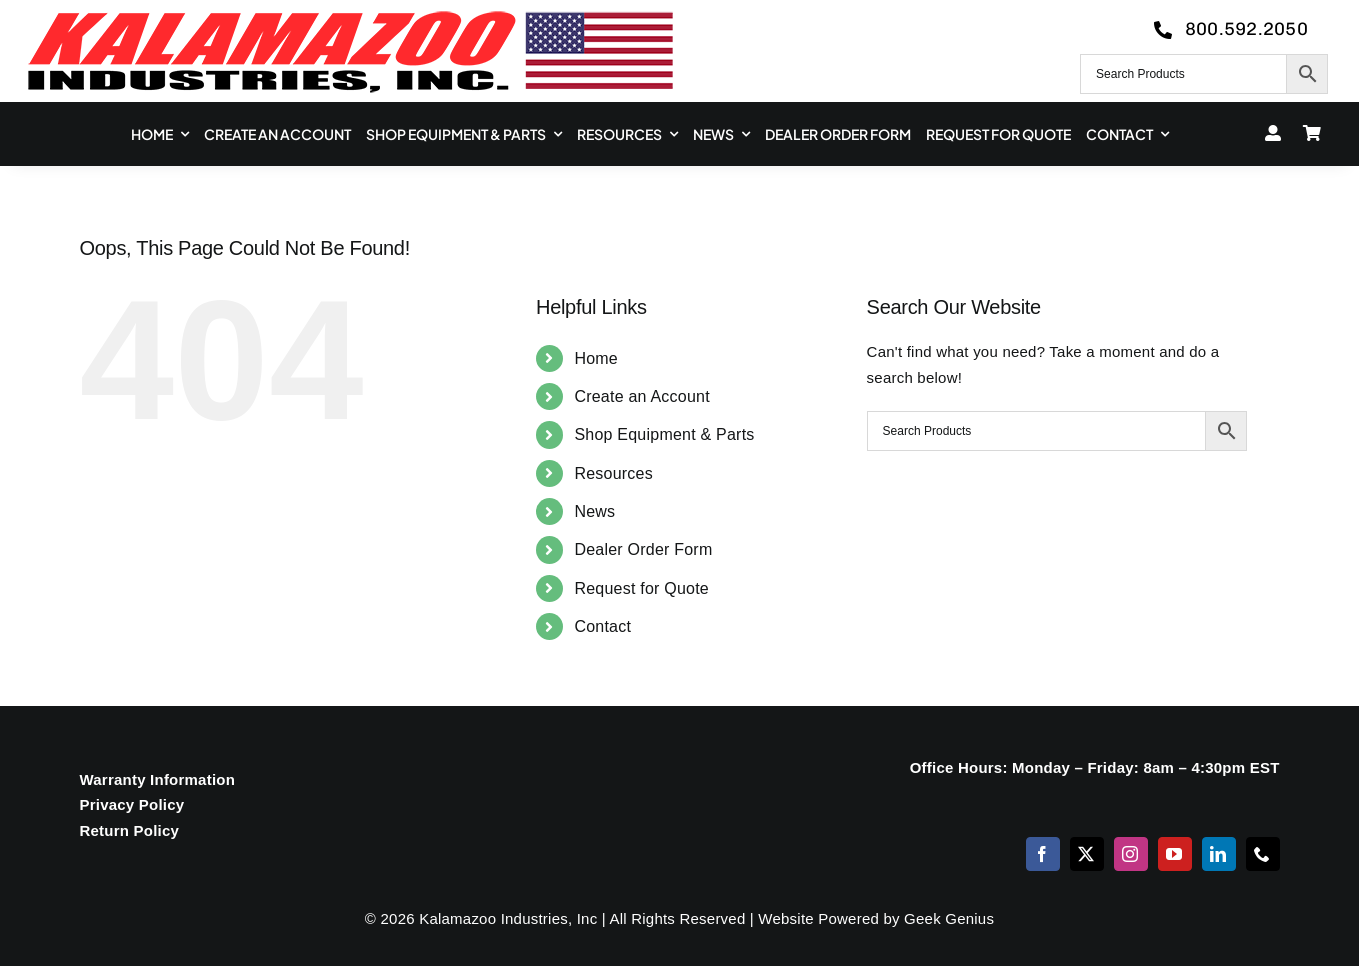  I want to click on Create an Account, so click(641, 396).